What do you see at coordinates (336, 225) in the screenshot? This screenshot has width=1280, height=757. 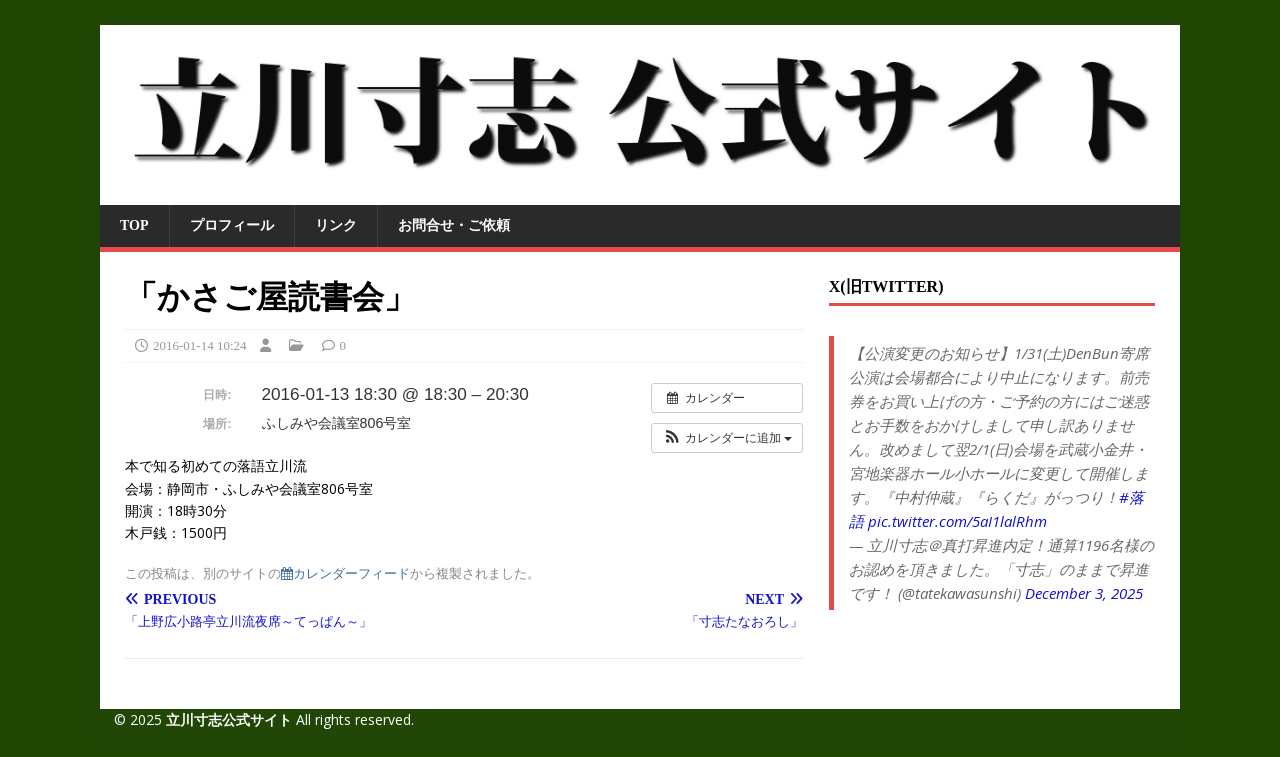 I see `リンク` at bounding box center [336, 225].